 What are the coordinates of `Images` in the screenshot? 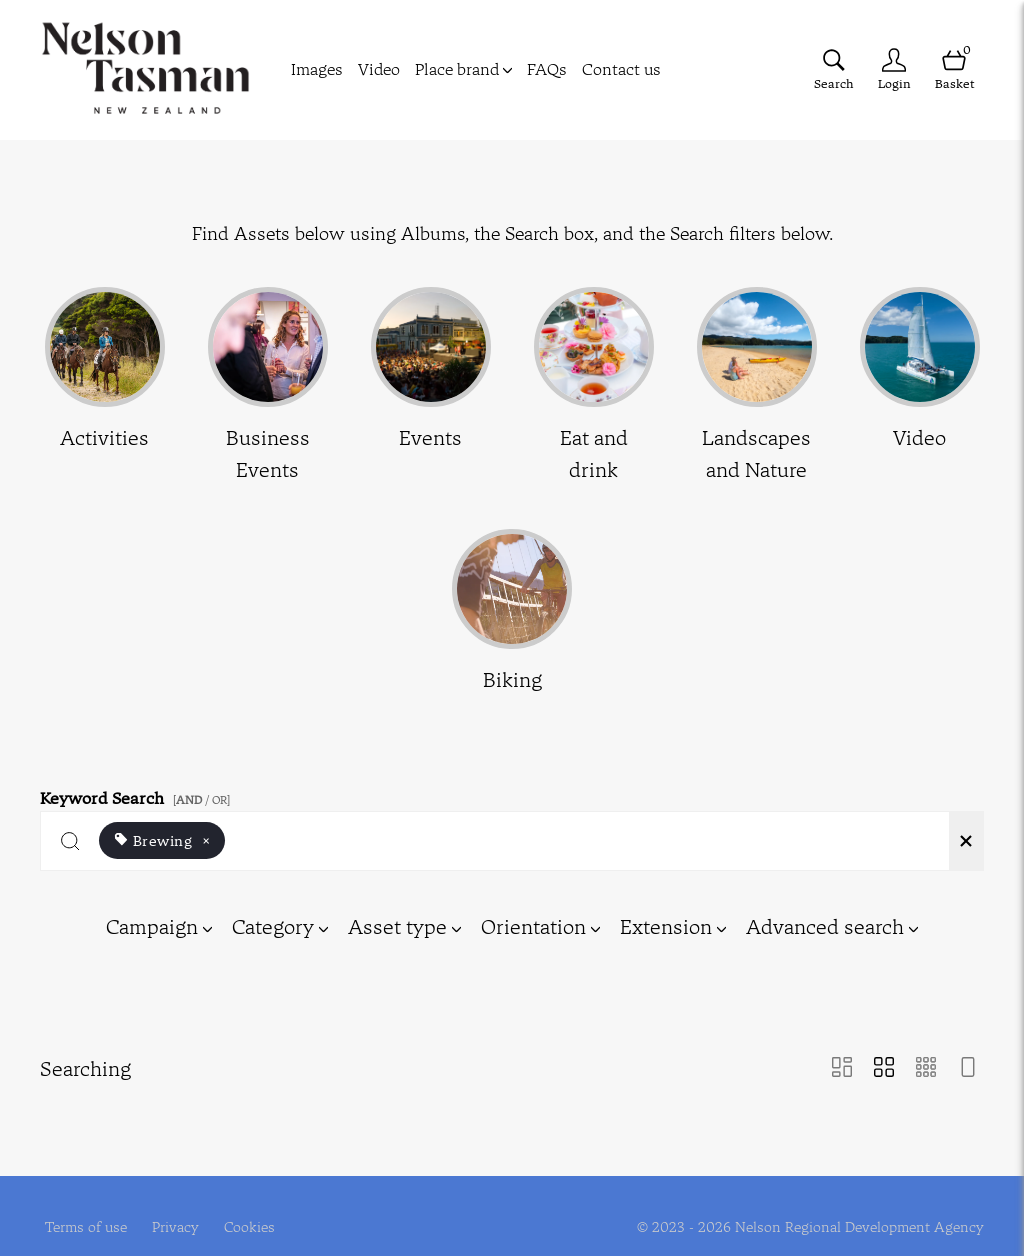 It's located at (317, 69).